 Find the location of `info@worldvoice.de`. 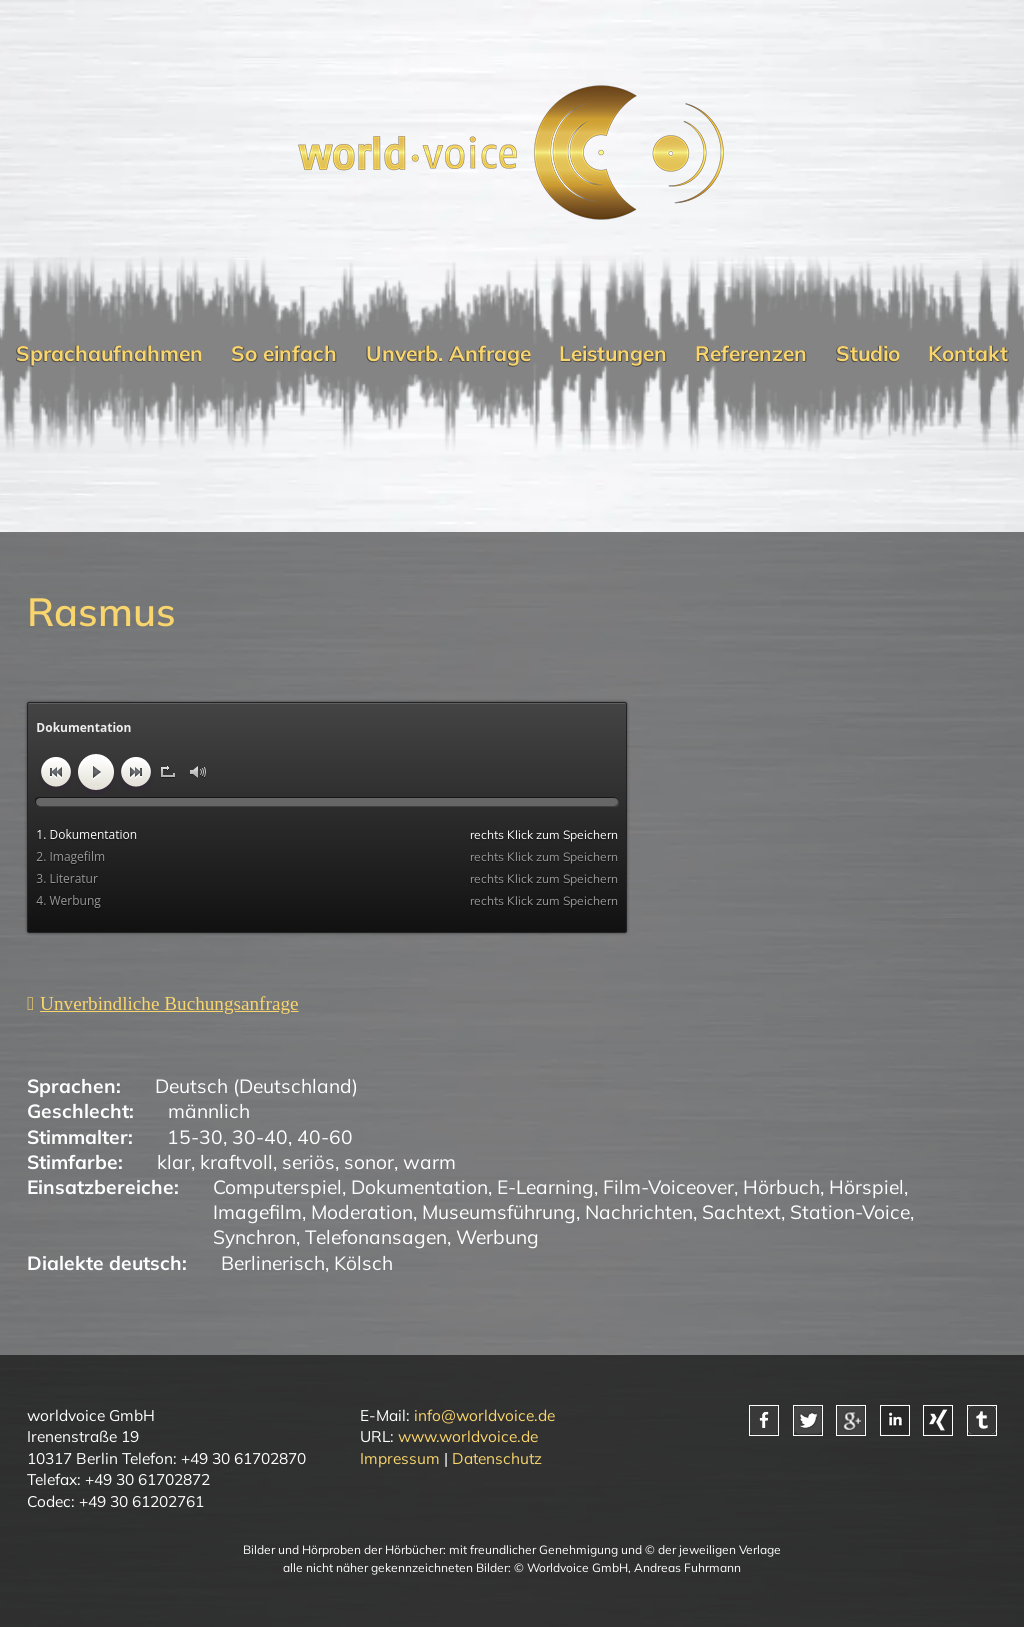

info@worldvoice.de is located at coordinates (484, 1415).